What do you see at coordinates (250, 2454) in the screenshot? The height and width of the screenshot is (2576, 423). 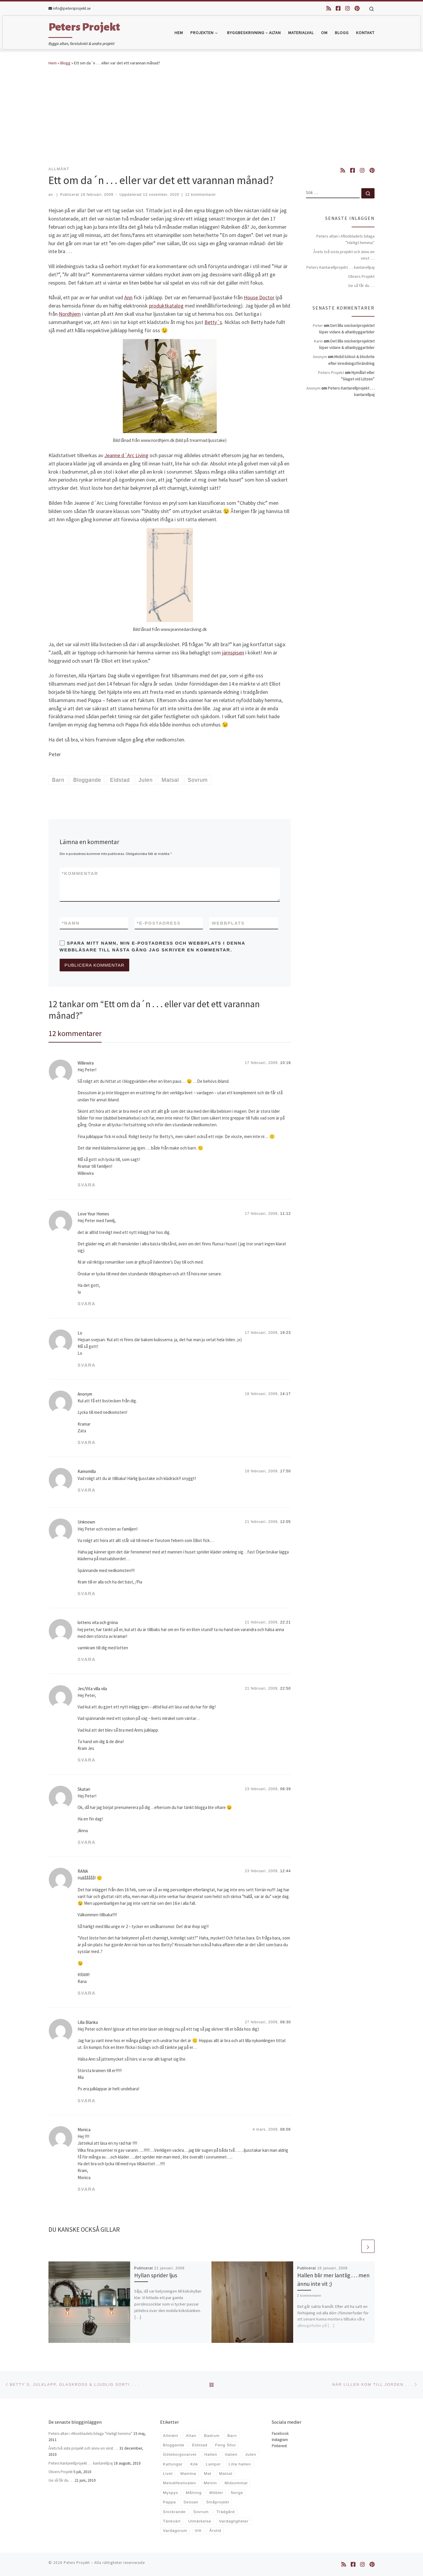 I see `Julen` at bounding box center [250, 2454].